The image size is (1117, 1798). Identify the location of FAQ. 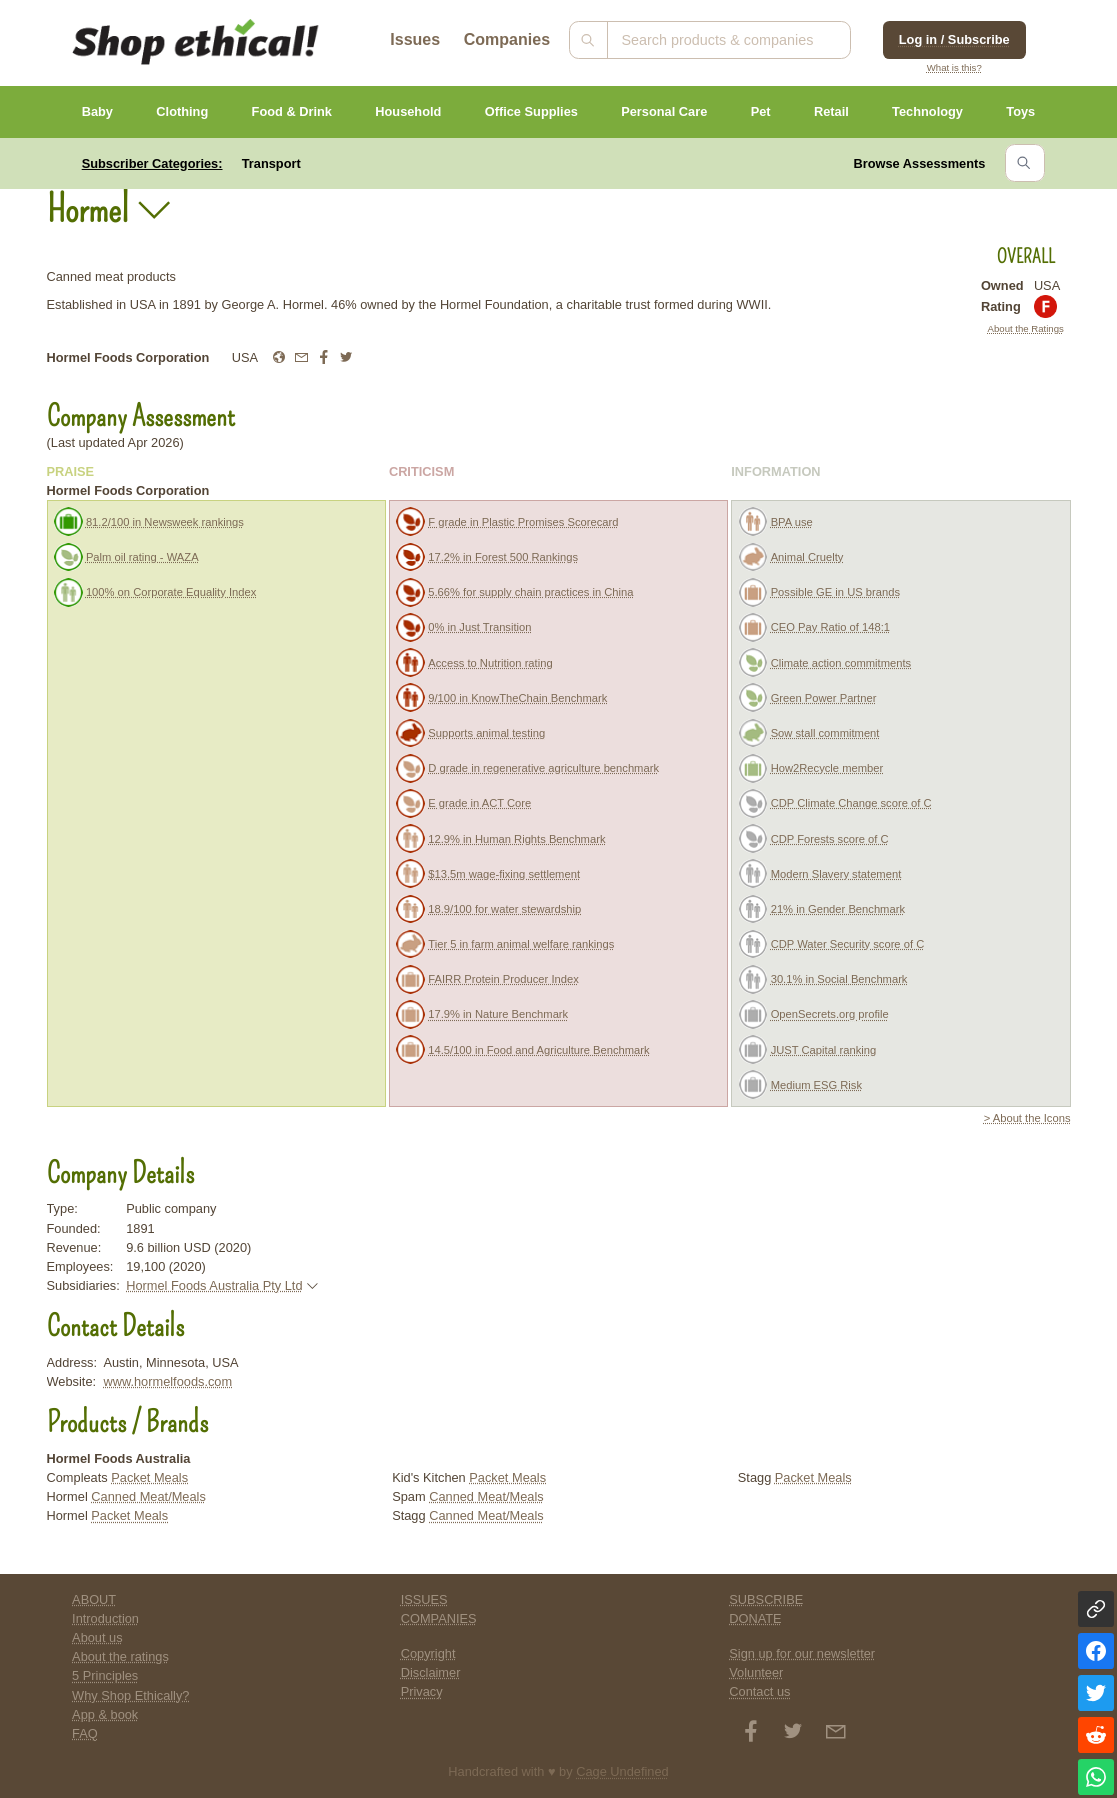
(85, 1733).